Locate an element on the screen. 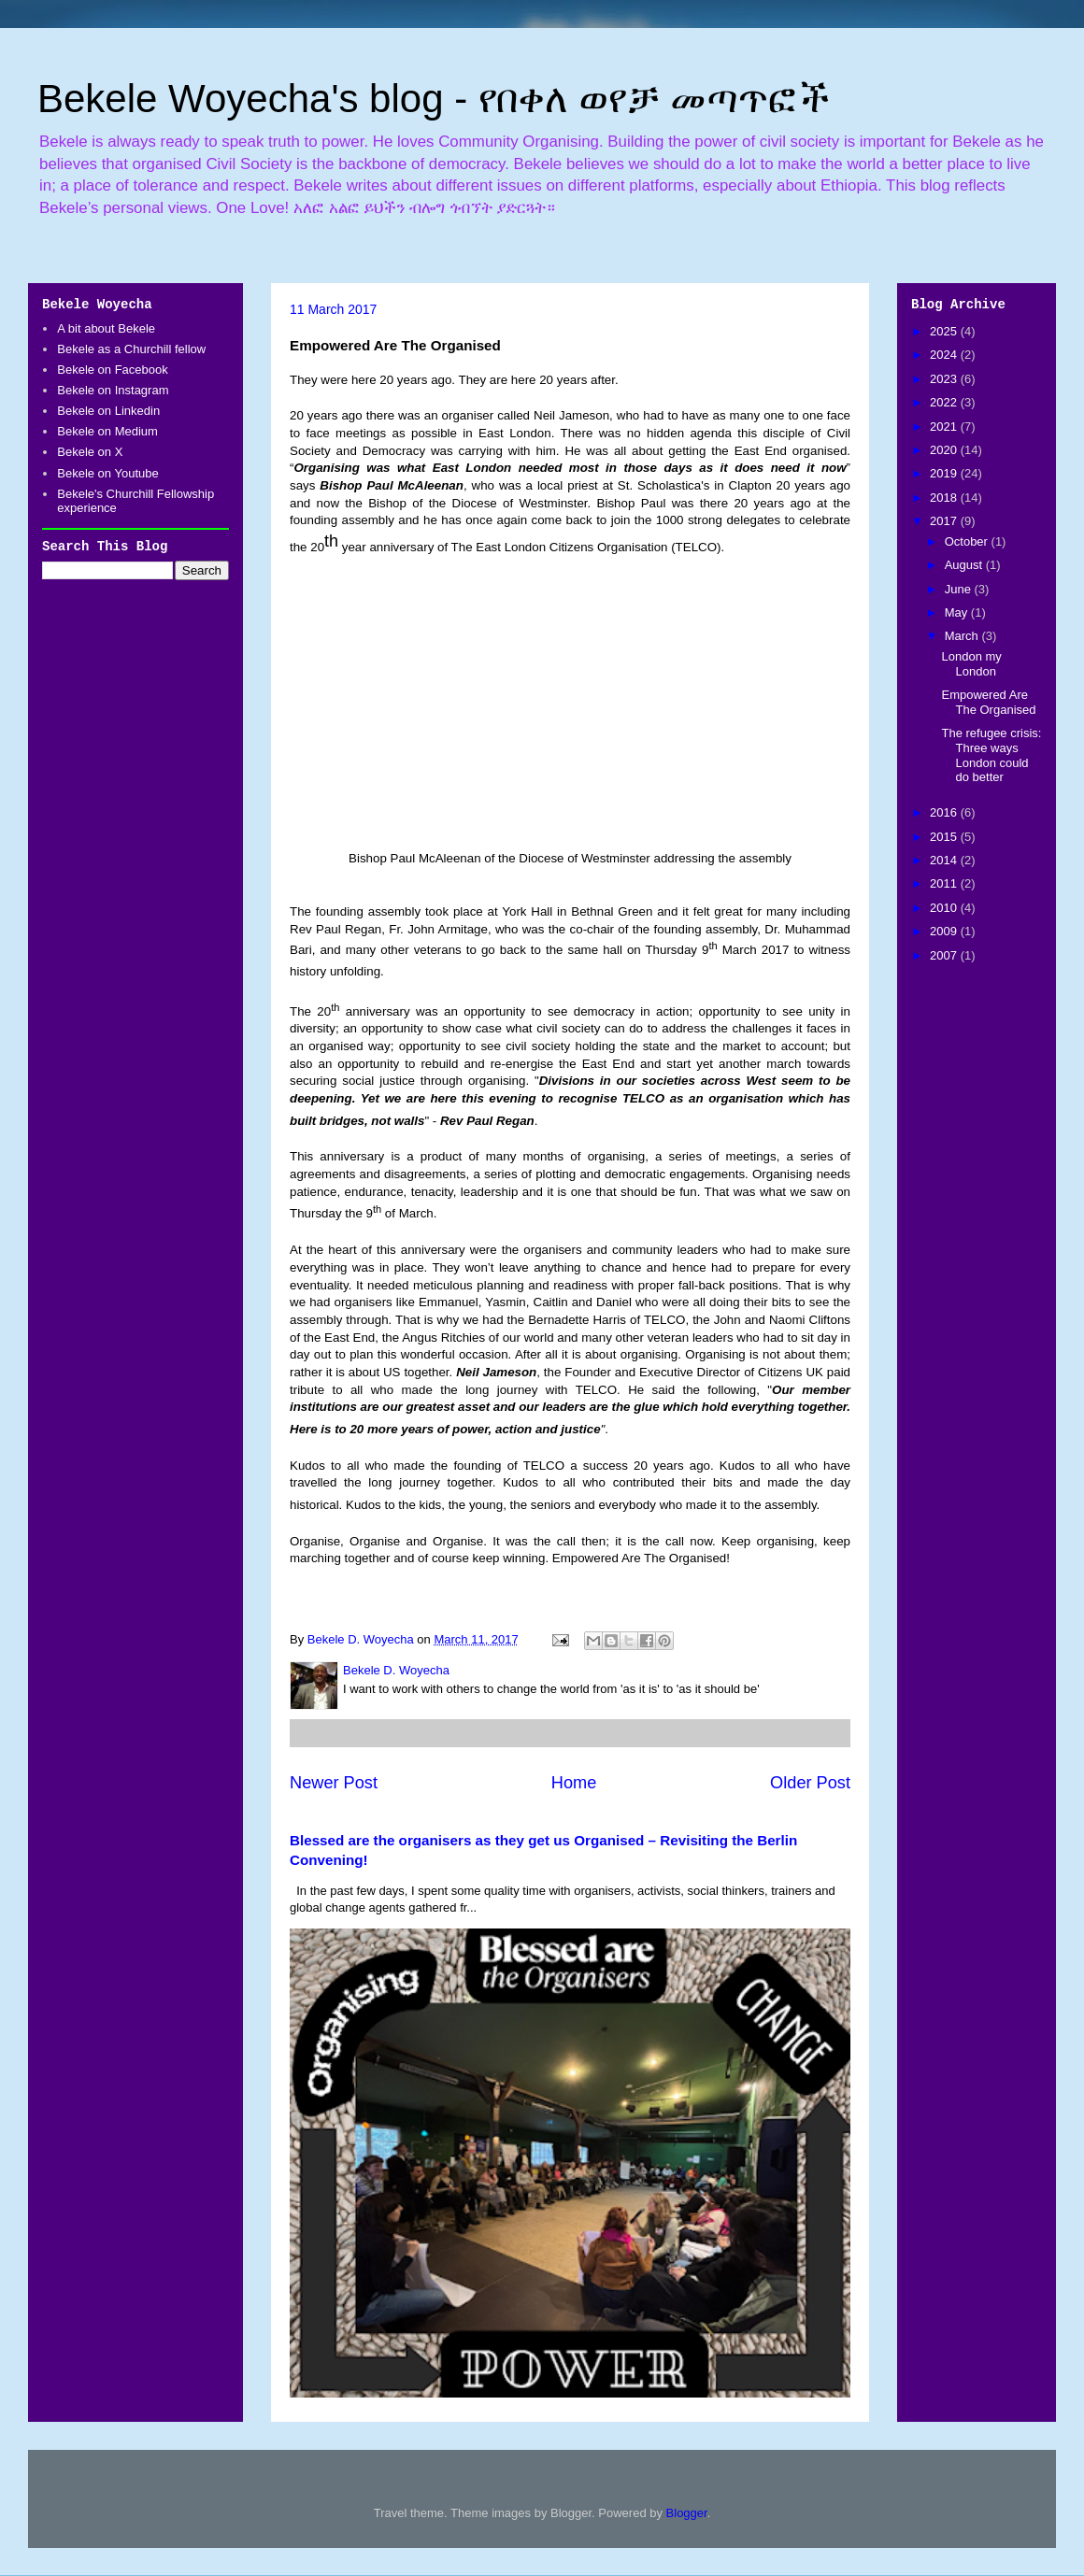  Newer Post is located at coordinates (334, 1782).